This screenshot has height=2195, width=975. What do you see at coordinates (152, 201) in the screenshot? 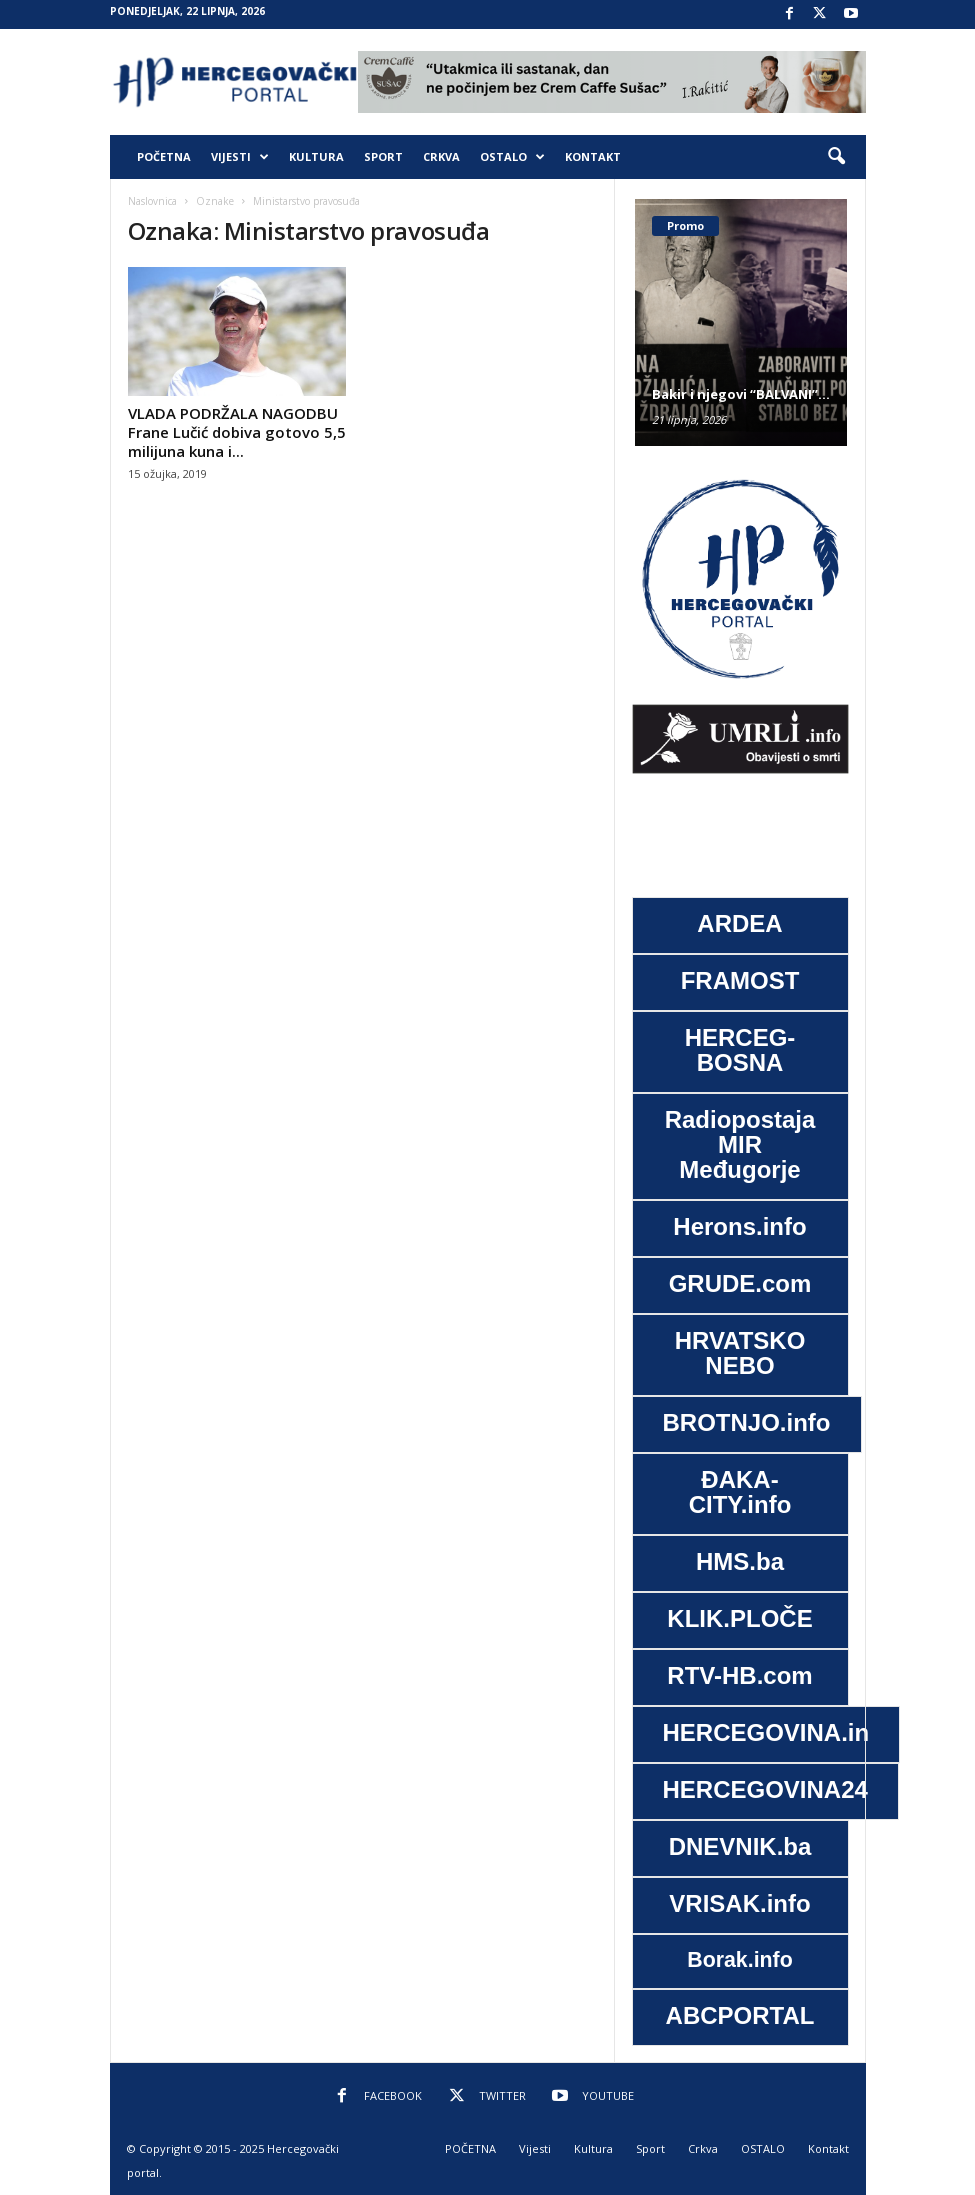
I see `Naslovnica` at bounding box center [152, 201].